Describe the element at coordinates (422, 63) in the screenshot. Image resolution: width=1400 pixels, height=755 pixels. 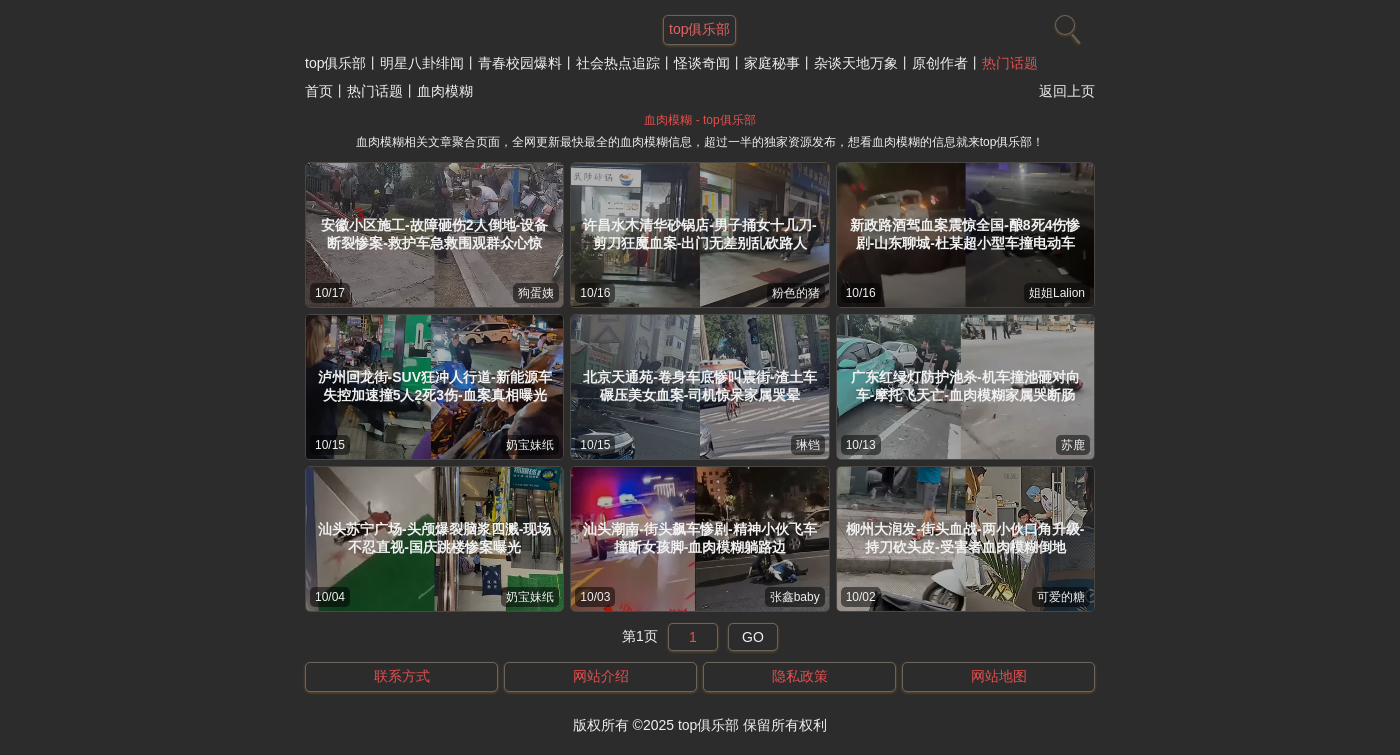
I see `明星八卦绯闻` at that location.